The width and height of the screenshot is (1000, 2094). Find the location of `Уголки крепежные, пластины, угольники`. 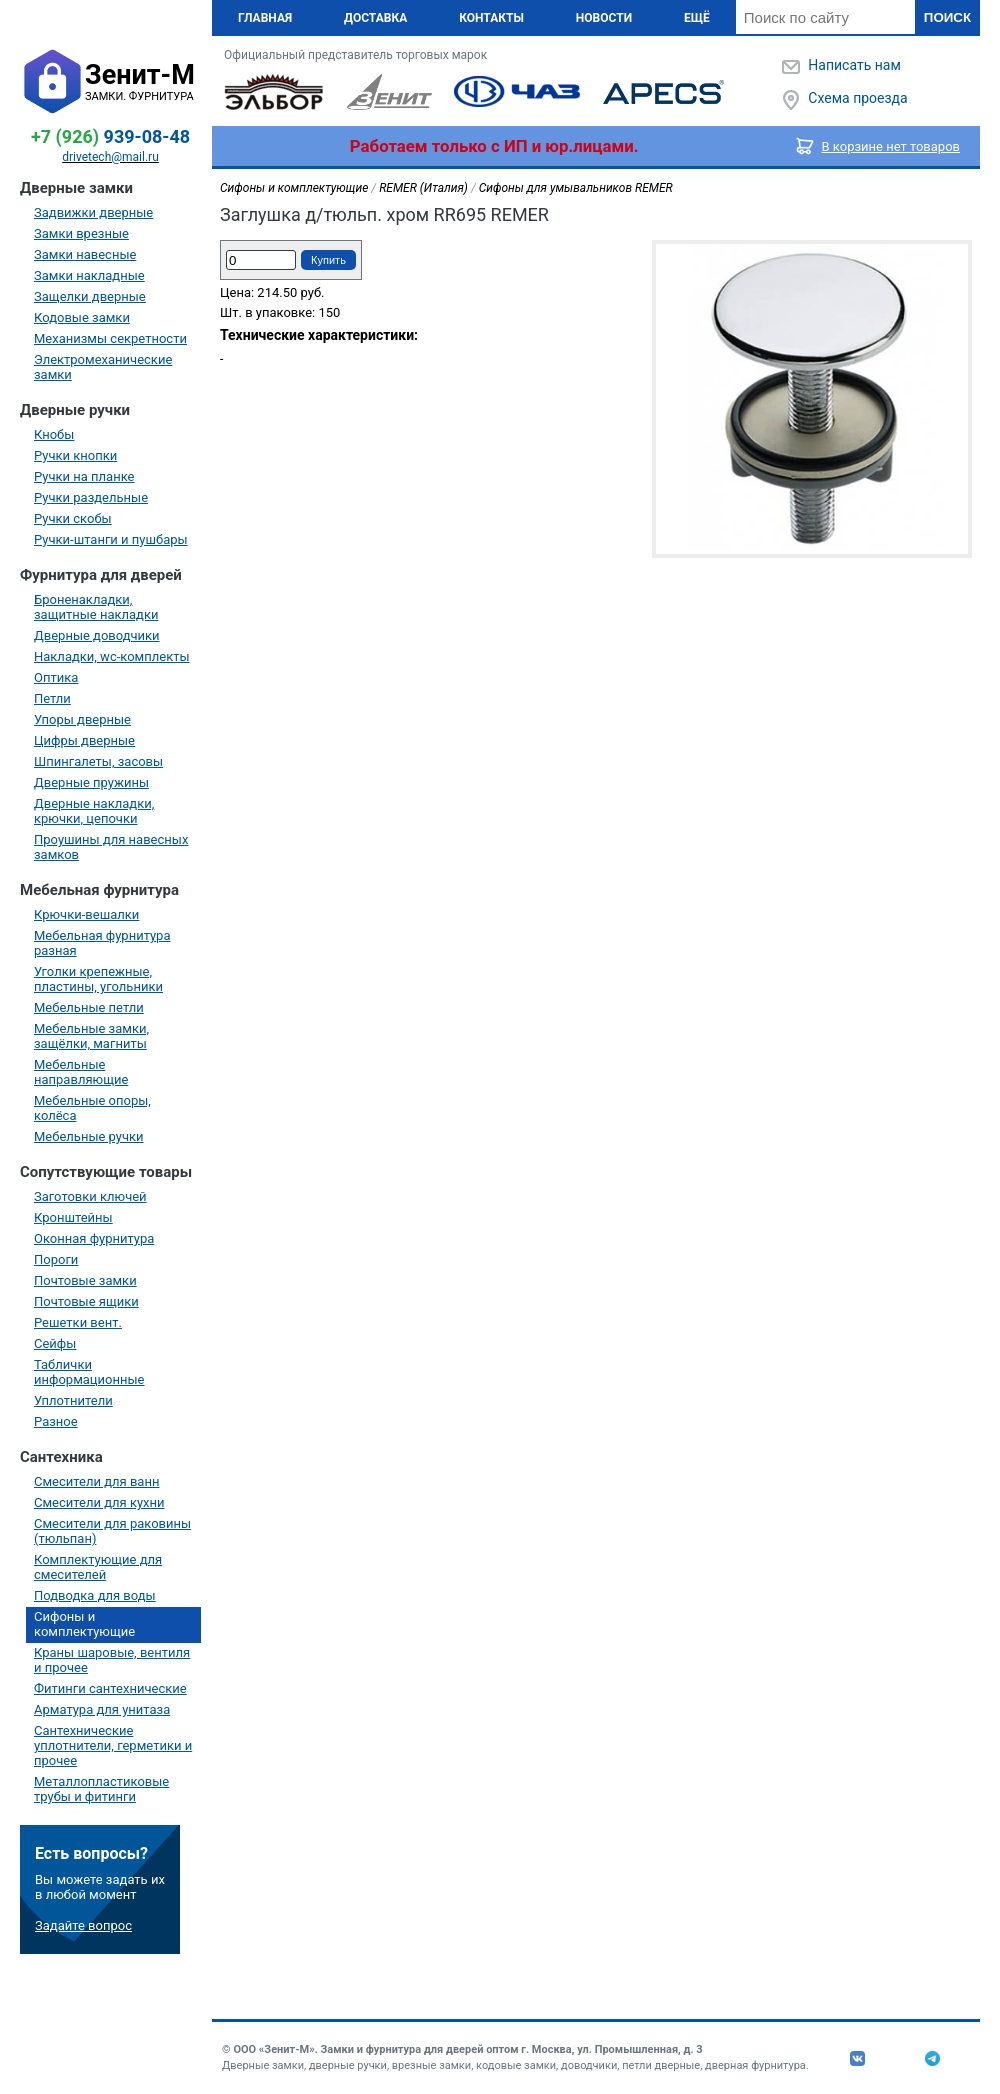

Уголки крепежные, пластины, угольники is located at coordinates (98, 979).